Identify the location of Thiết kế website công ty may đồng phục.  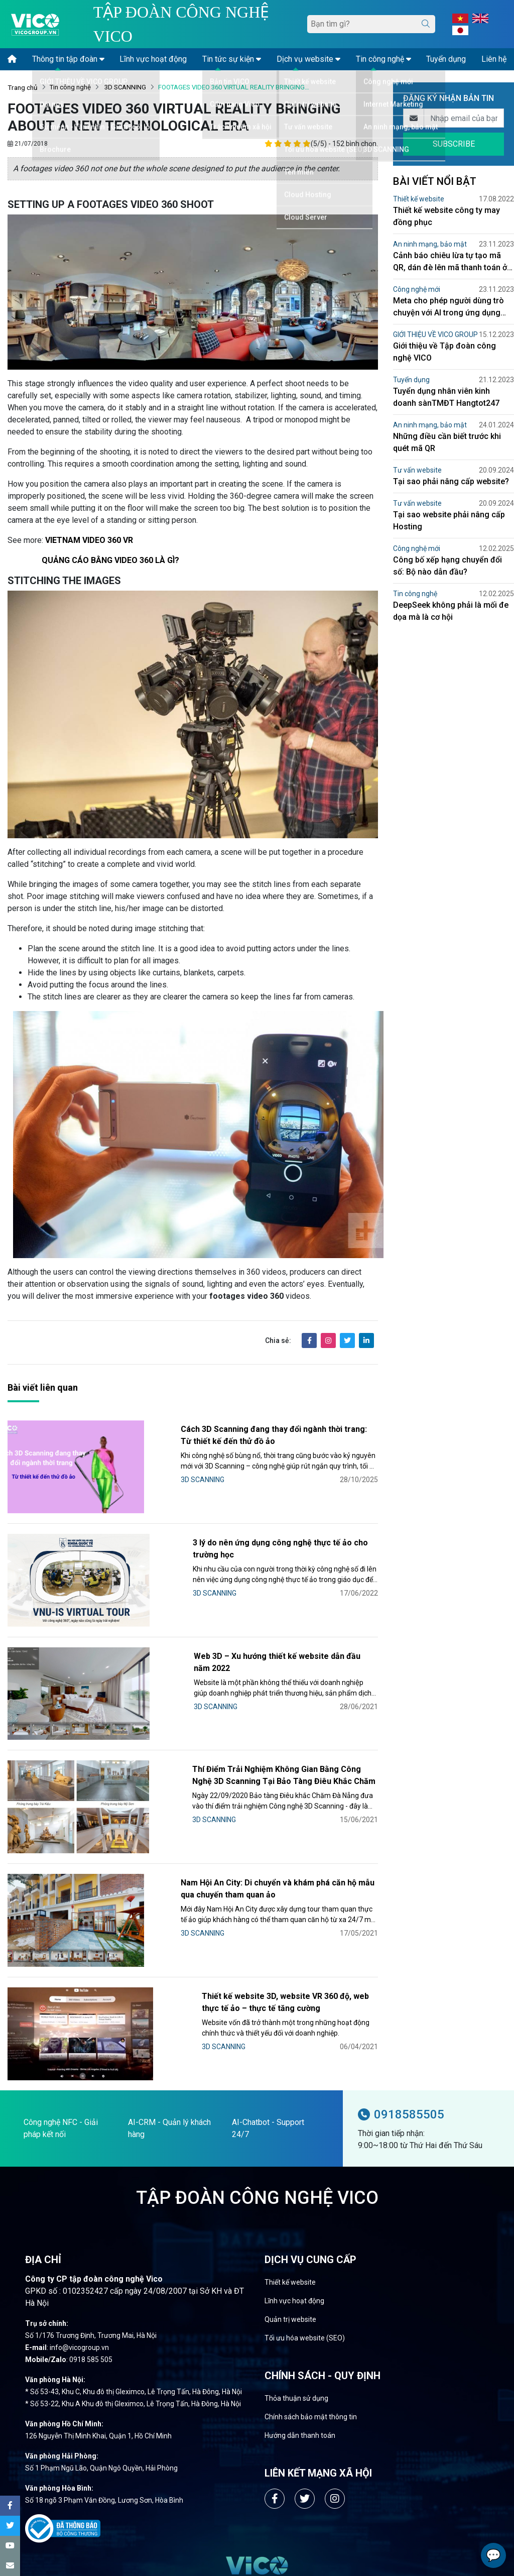
(446, 216).